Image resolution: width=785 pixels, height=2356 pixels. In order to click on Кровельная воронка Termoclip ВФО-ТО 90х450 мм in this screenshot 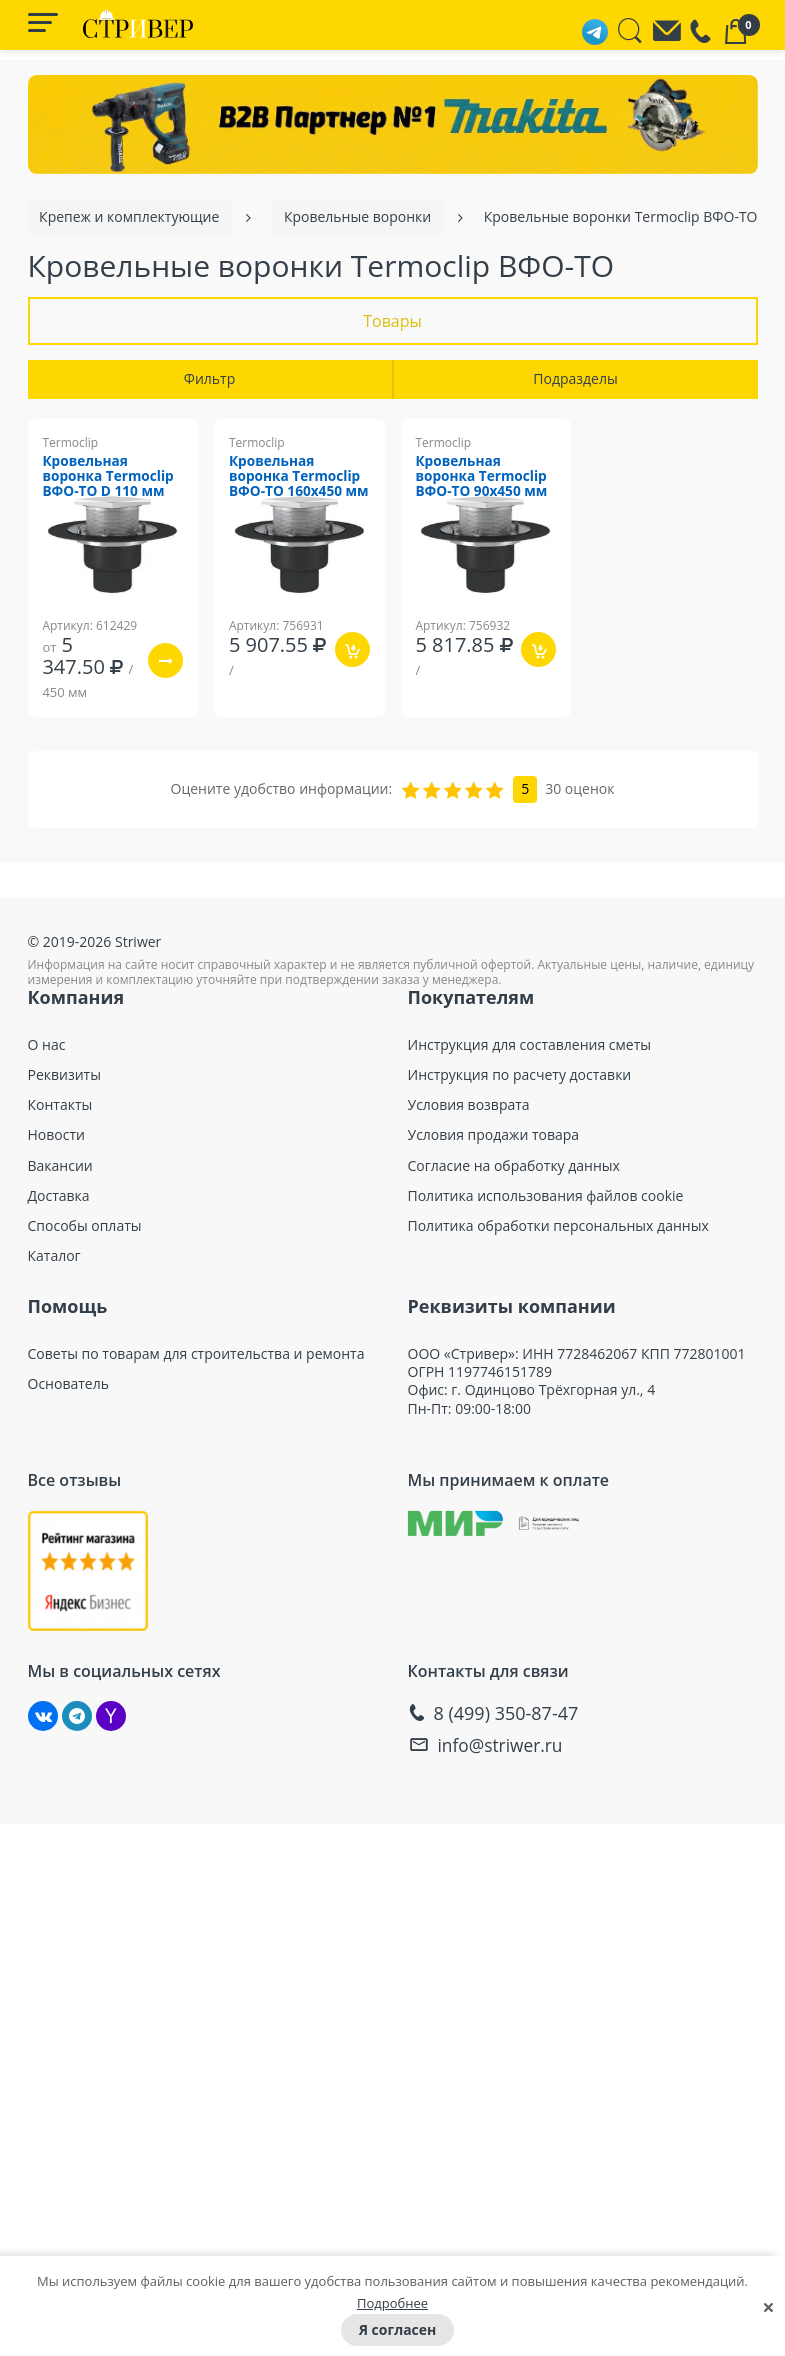, I will do `click(484, 478)`.